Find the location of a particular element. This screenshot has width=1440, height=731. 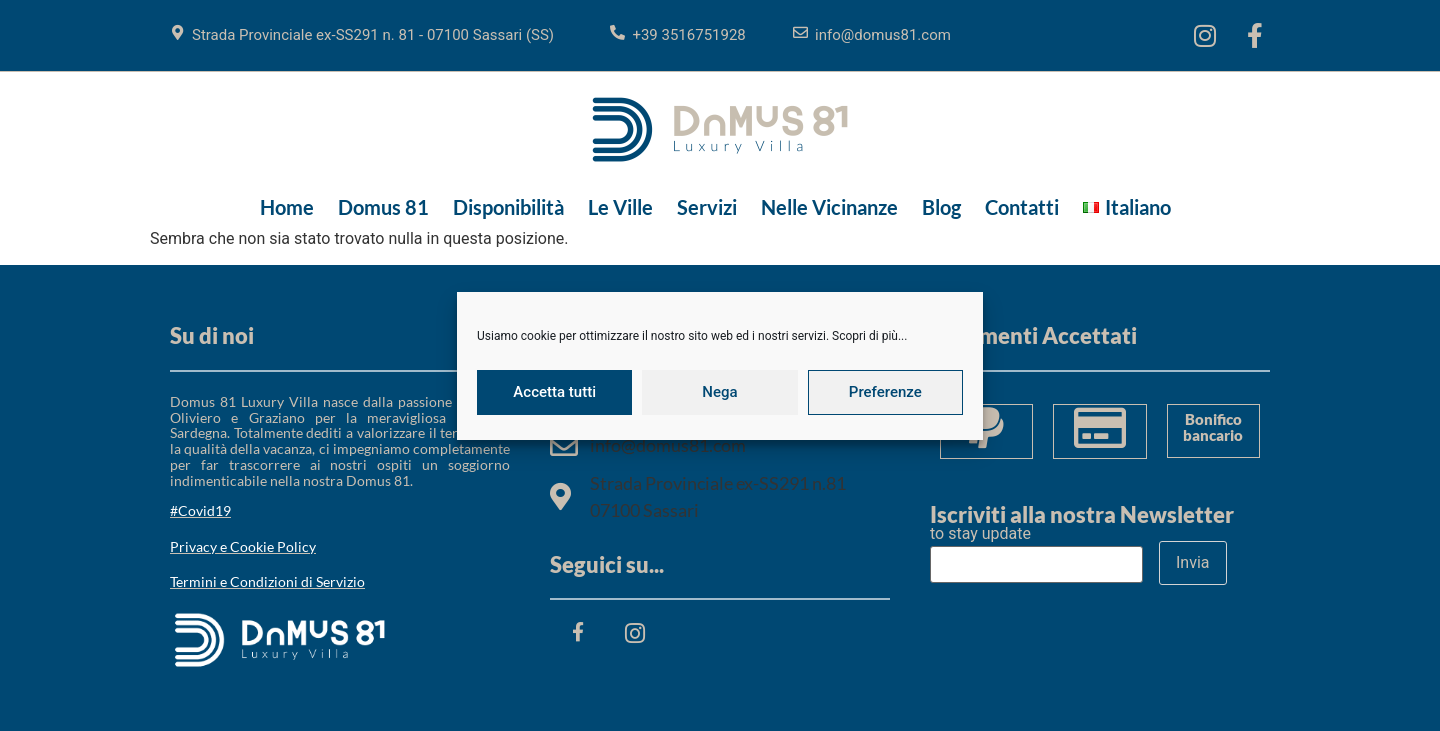

Preferenze is located at coordinates (885, 392).